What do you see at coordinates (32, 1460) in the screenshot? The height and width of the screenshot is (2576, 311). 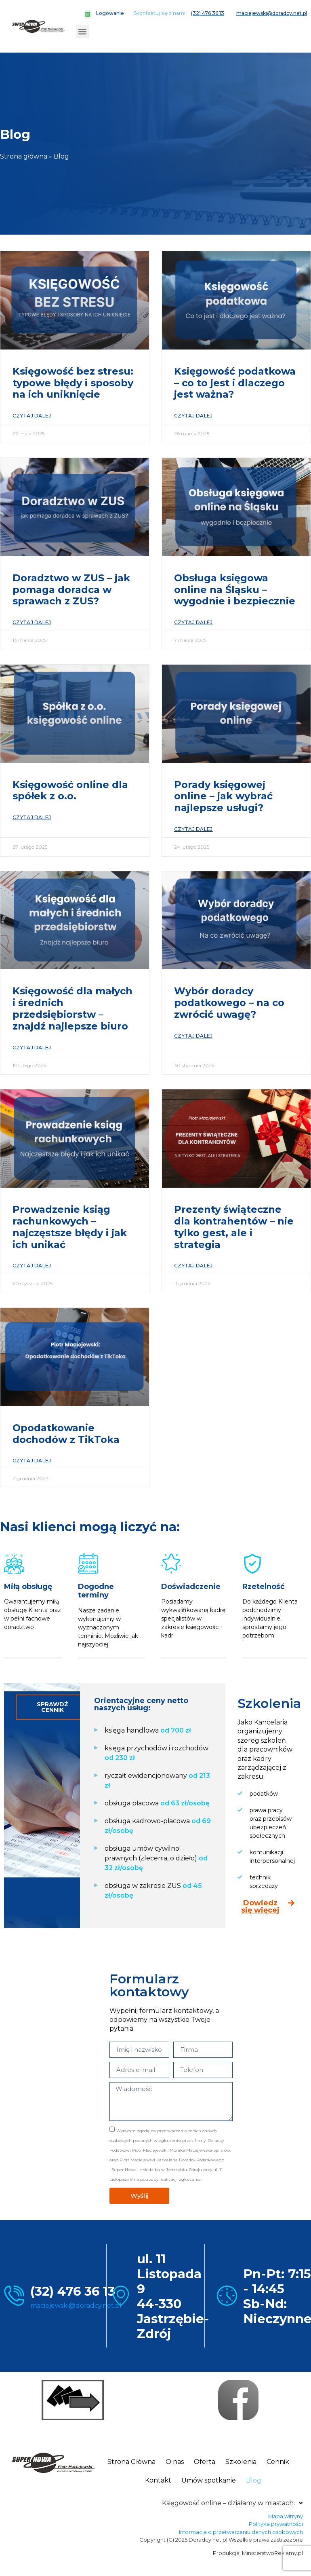 I see `Czytaj dalej [Read more about Opodatkowanie dochodów z TikToka]` at bounding box center [32, 1460].